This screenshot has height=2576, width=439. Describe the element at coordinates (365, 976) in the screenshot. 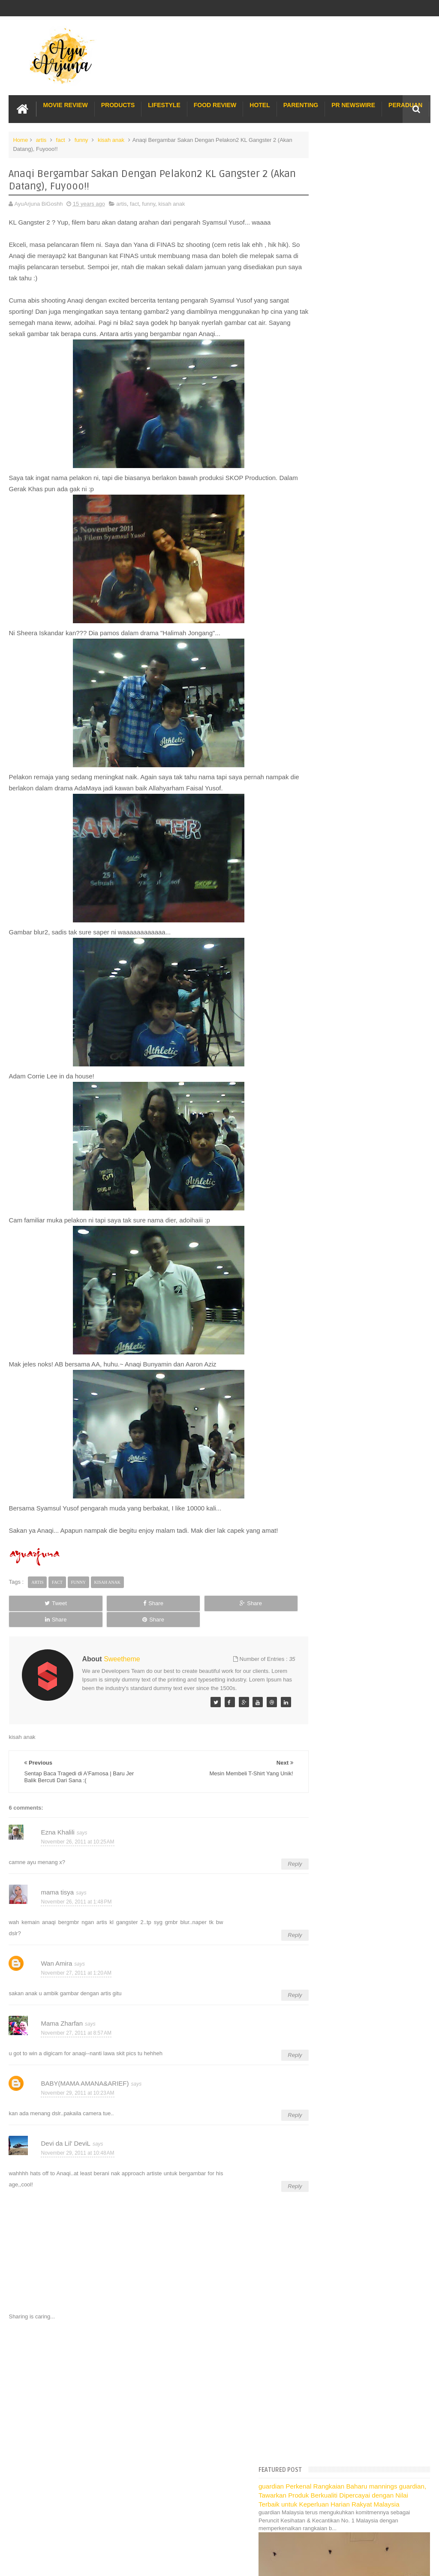

I see `Foto2 Menarik/Pelik Sempena Dengan Perlawanan Bola...` at that location.